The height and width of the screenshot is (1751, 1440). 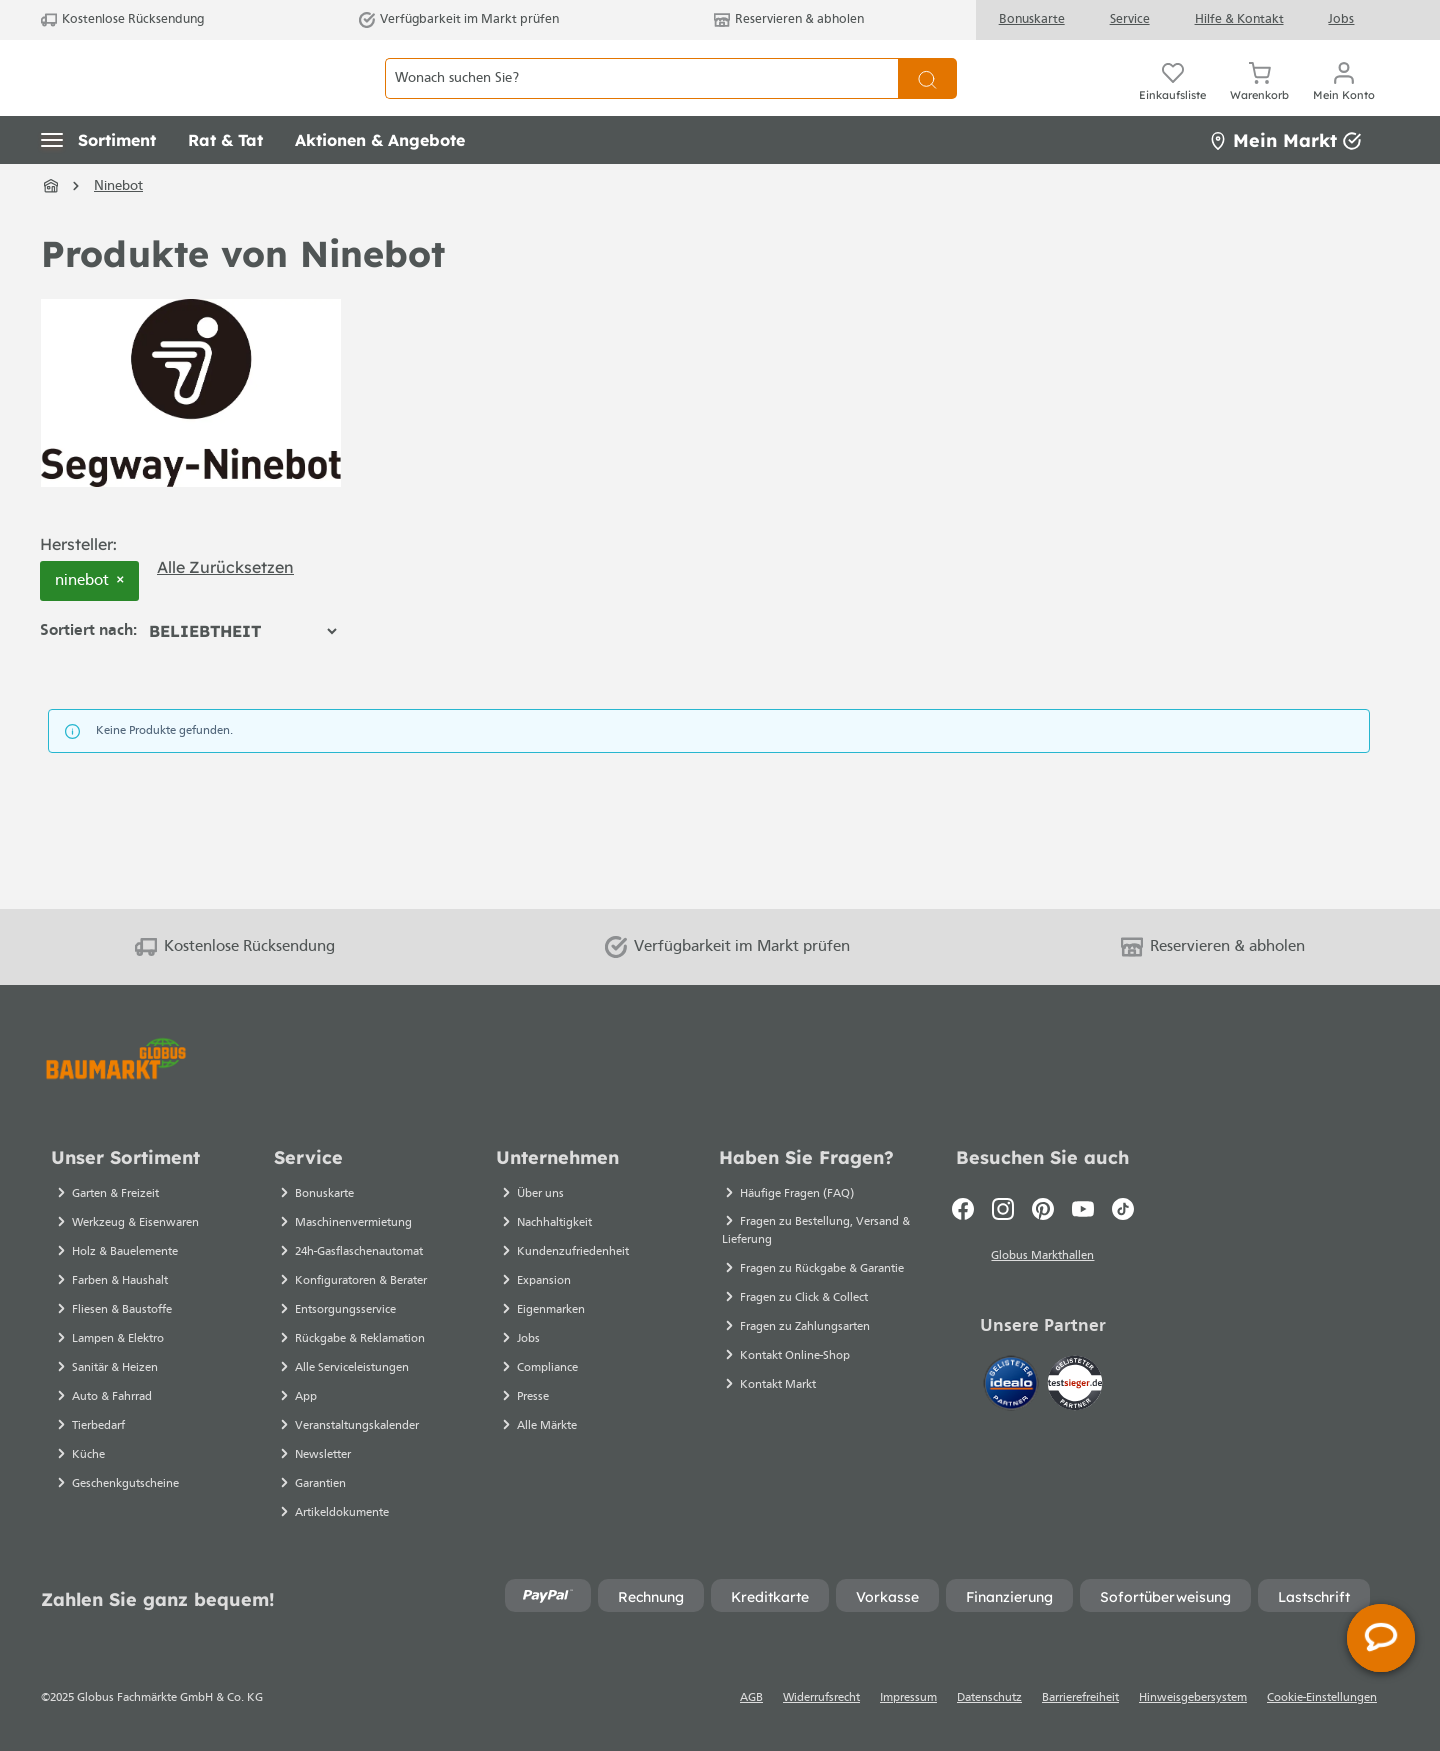 I want to click on [Mein Konto], so click(x=1344, y=100).